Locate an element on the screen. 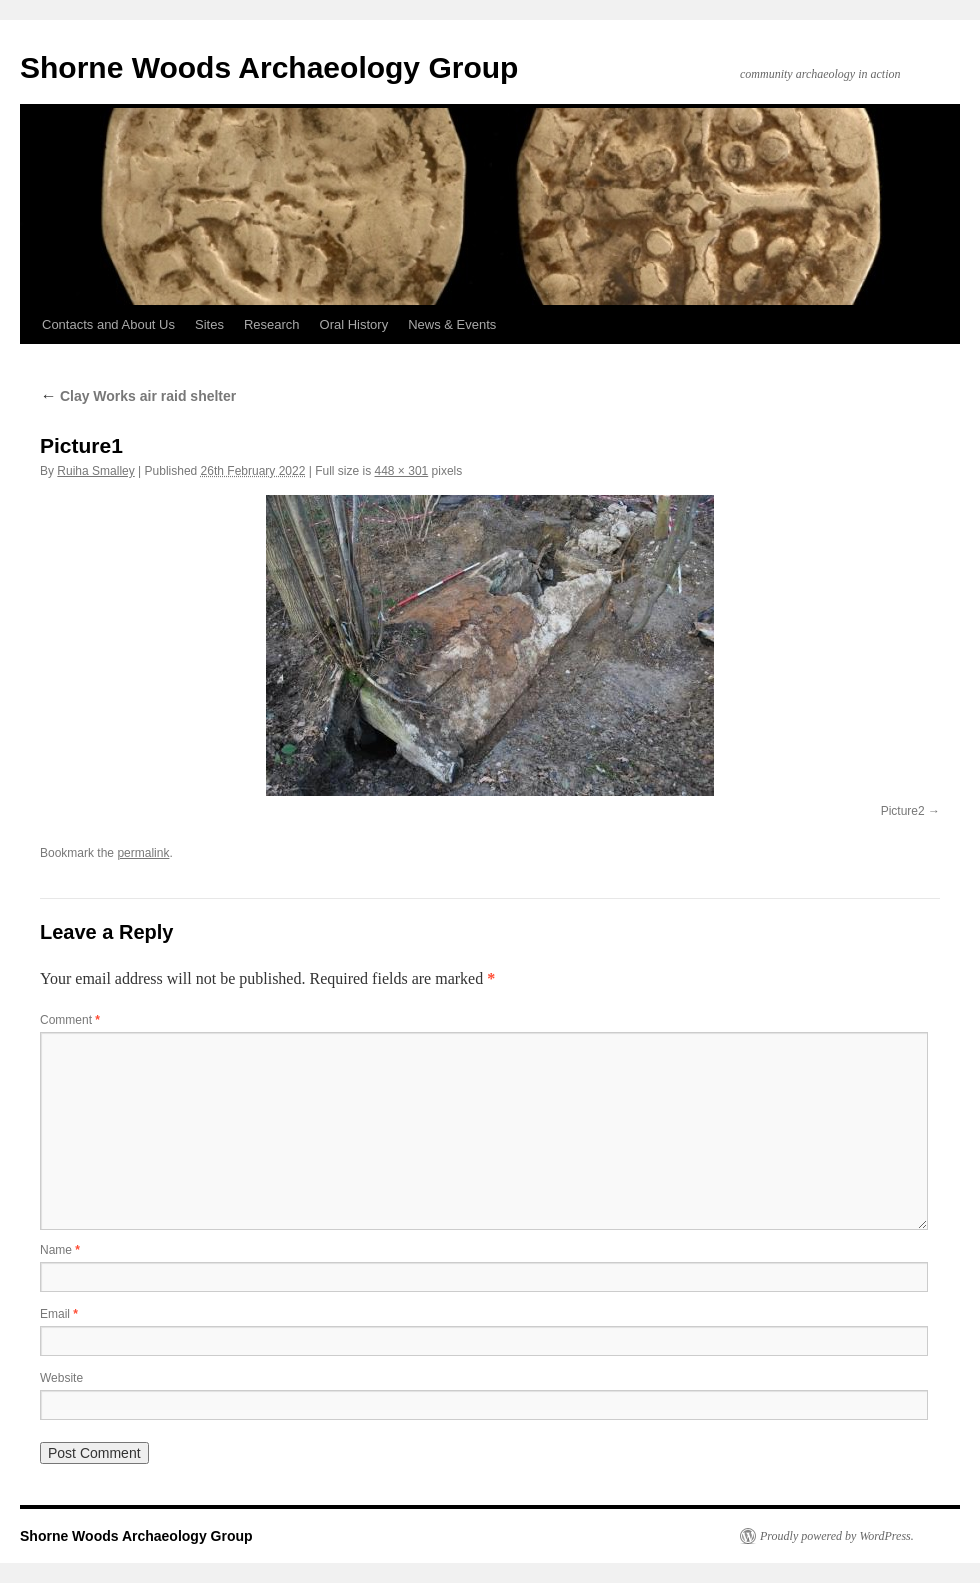 The image size is (980, 1583). Email is located at coordinates (59, 1314).